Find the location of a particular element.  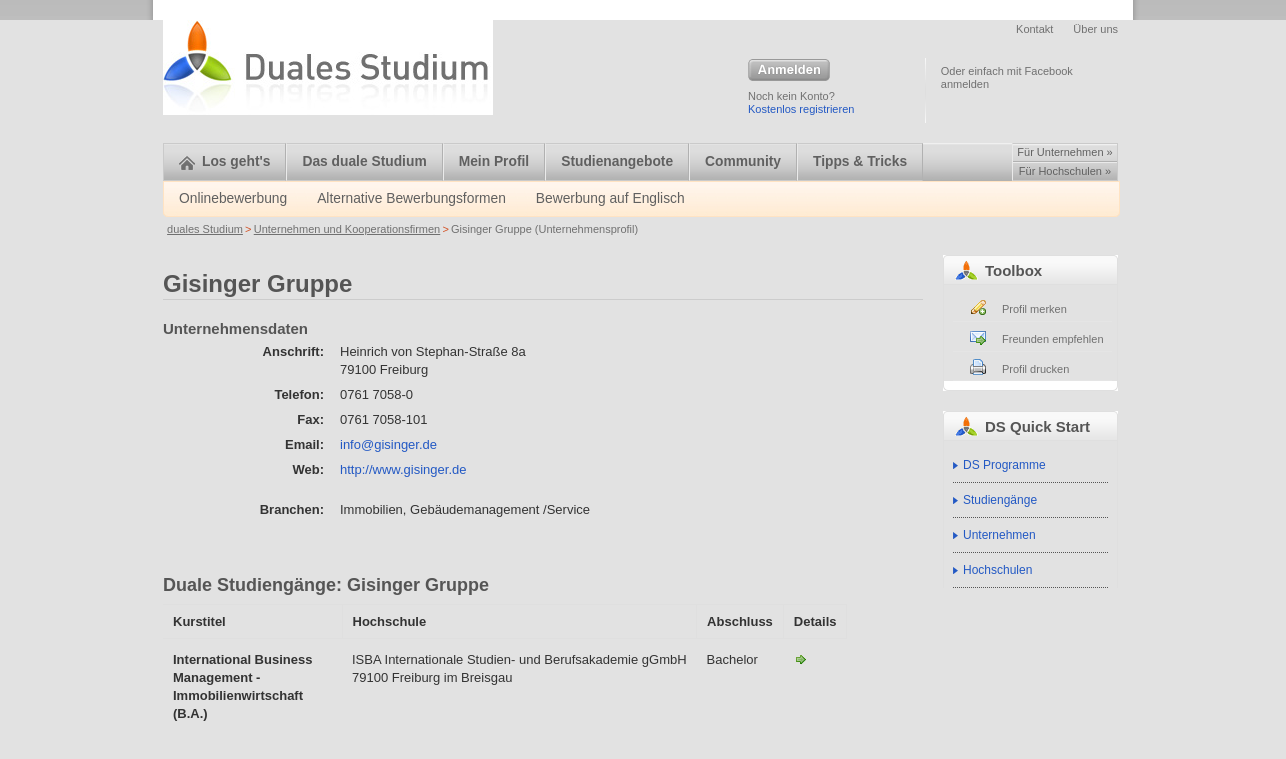

http://www.gisinger.de is located at coordinates (403, 469).